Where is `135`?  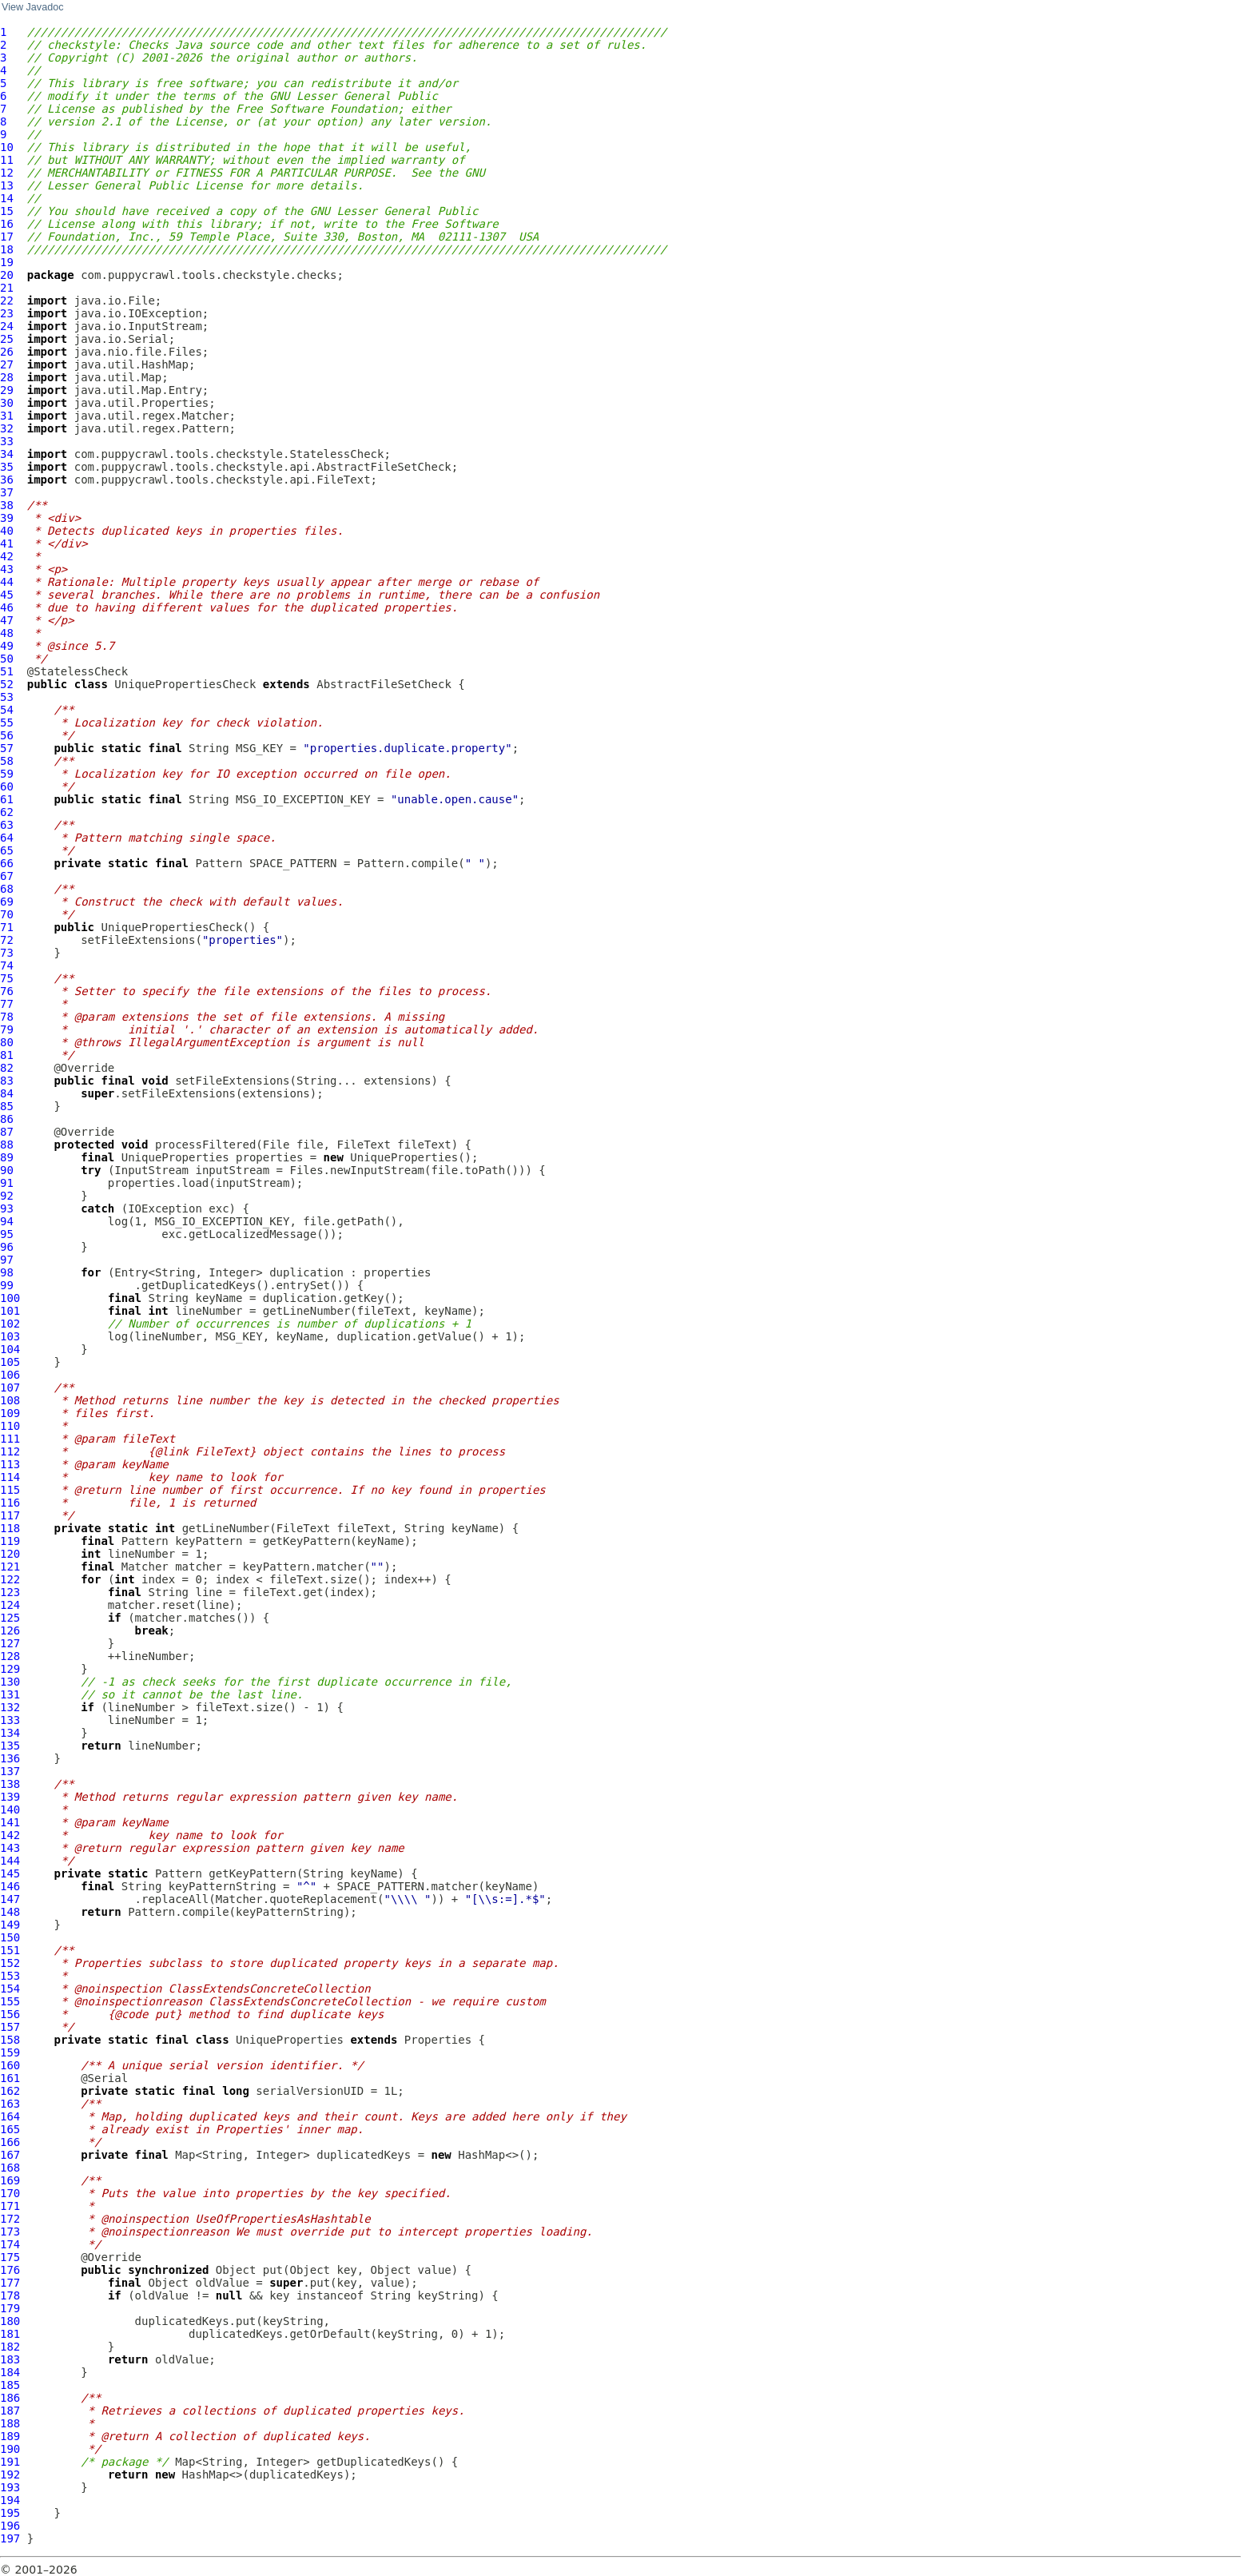 135 is located at coordinates (10, 1745).